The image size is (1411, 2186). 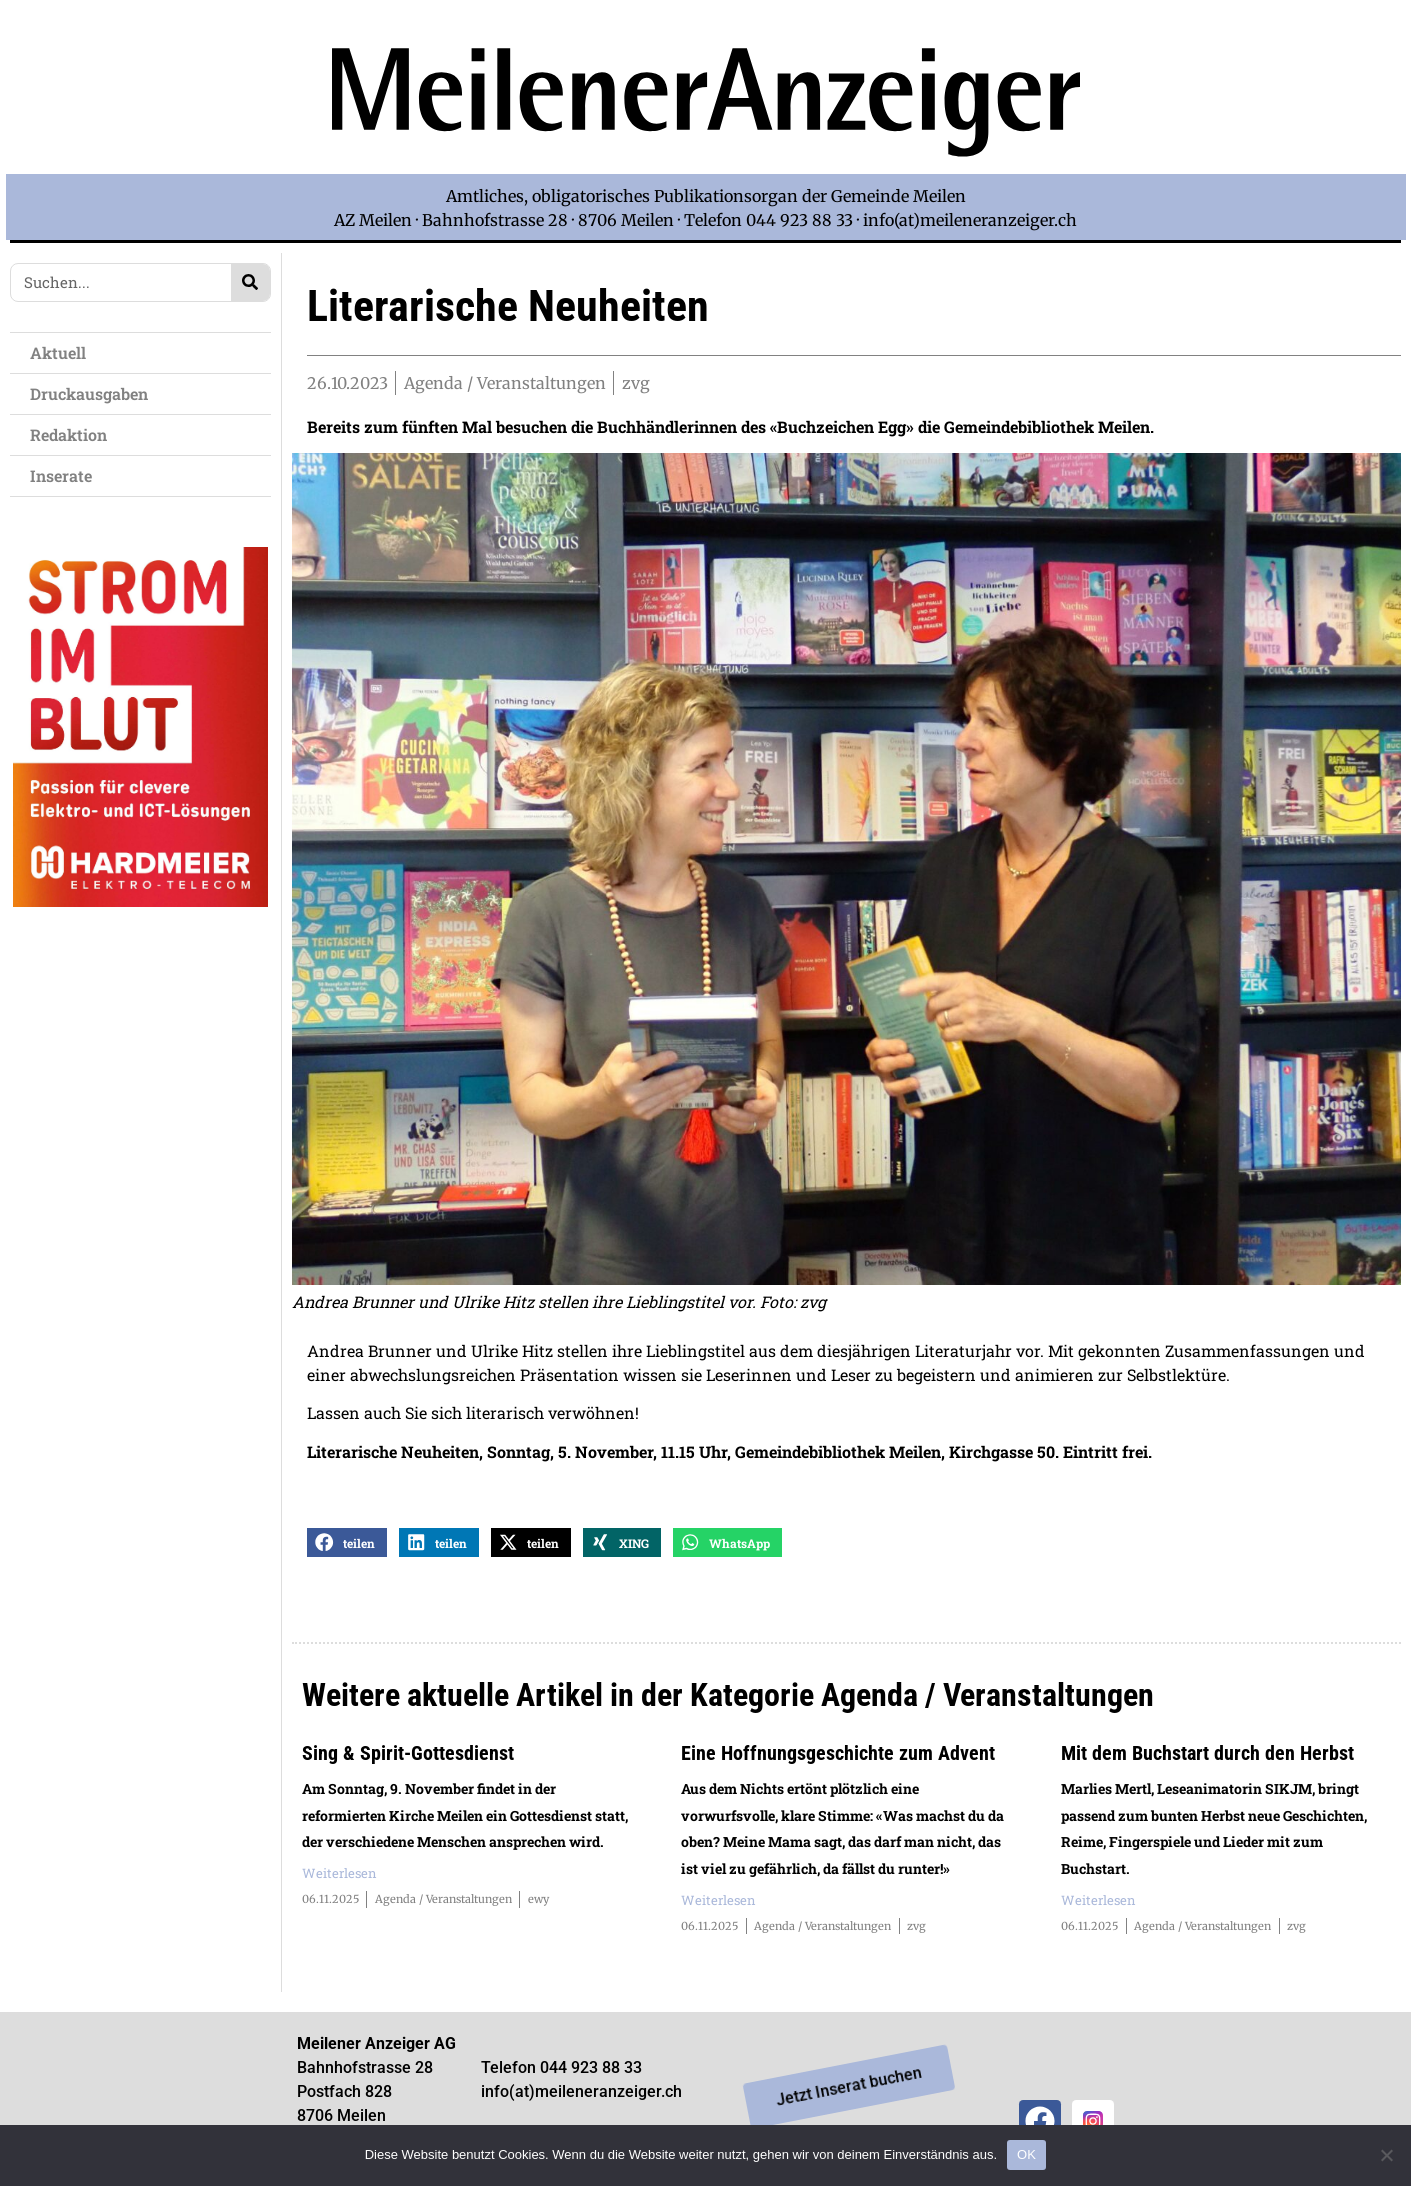 I want to click on [Nein], so click(x=1386, y=2155).